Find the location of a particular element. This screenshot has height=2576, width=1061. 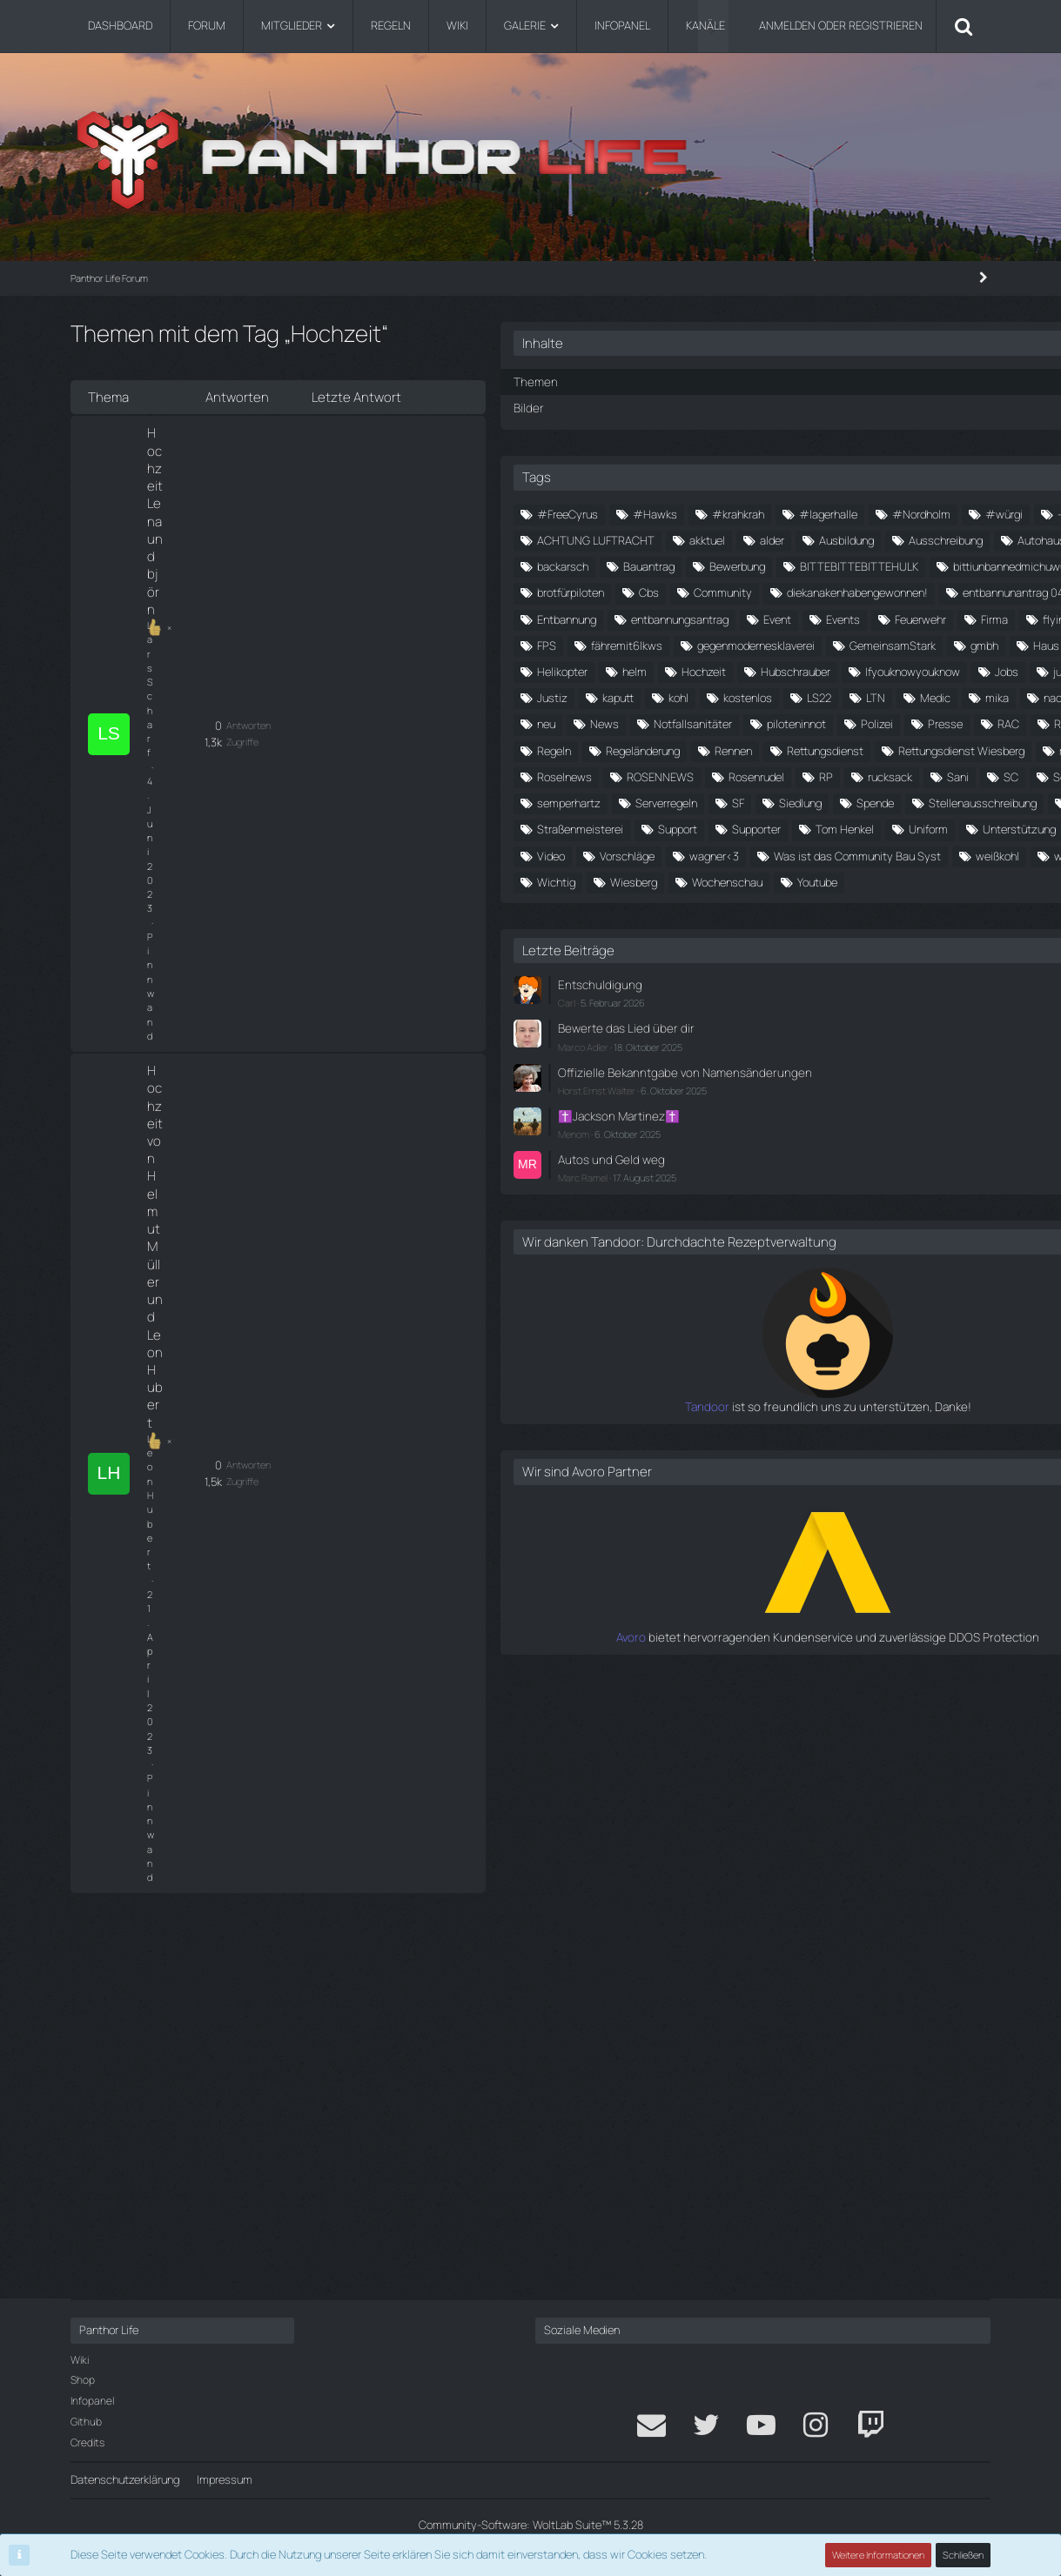

Spende is located at coordinates (750, 1275).